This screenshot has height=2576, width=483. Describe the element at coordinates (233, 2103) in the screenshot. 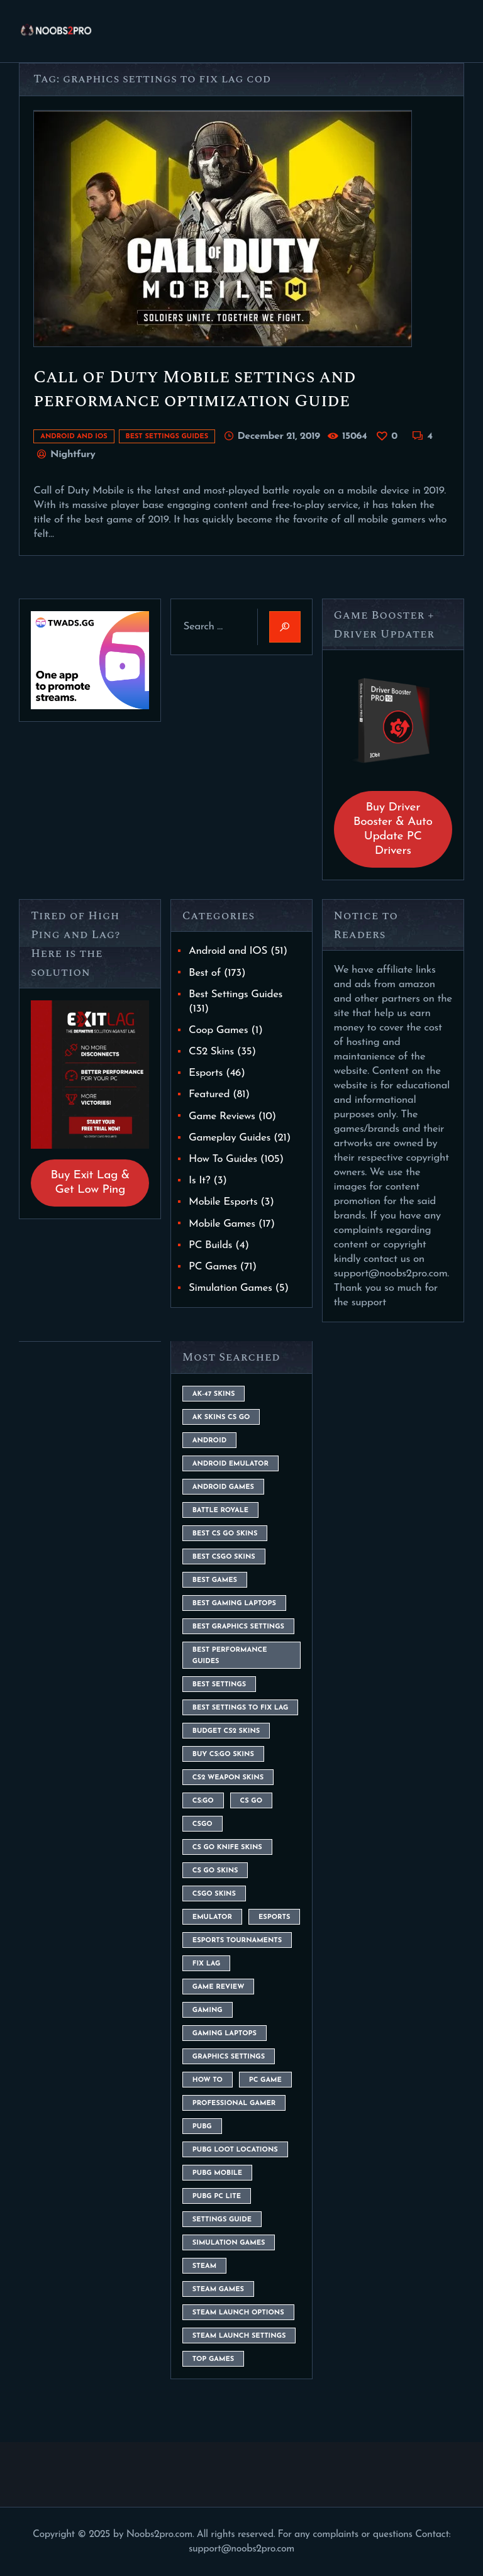

I see `Professional Gamer [Professional Gamer (19 items)]` at that location.